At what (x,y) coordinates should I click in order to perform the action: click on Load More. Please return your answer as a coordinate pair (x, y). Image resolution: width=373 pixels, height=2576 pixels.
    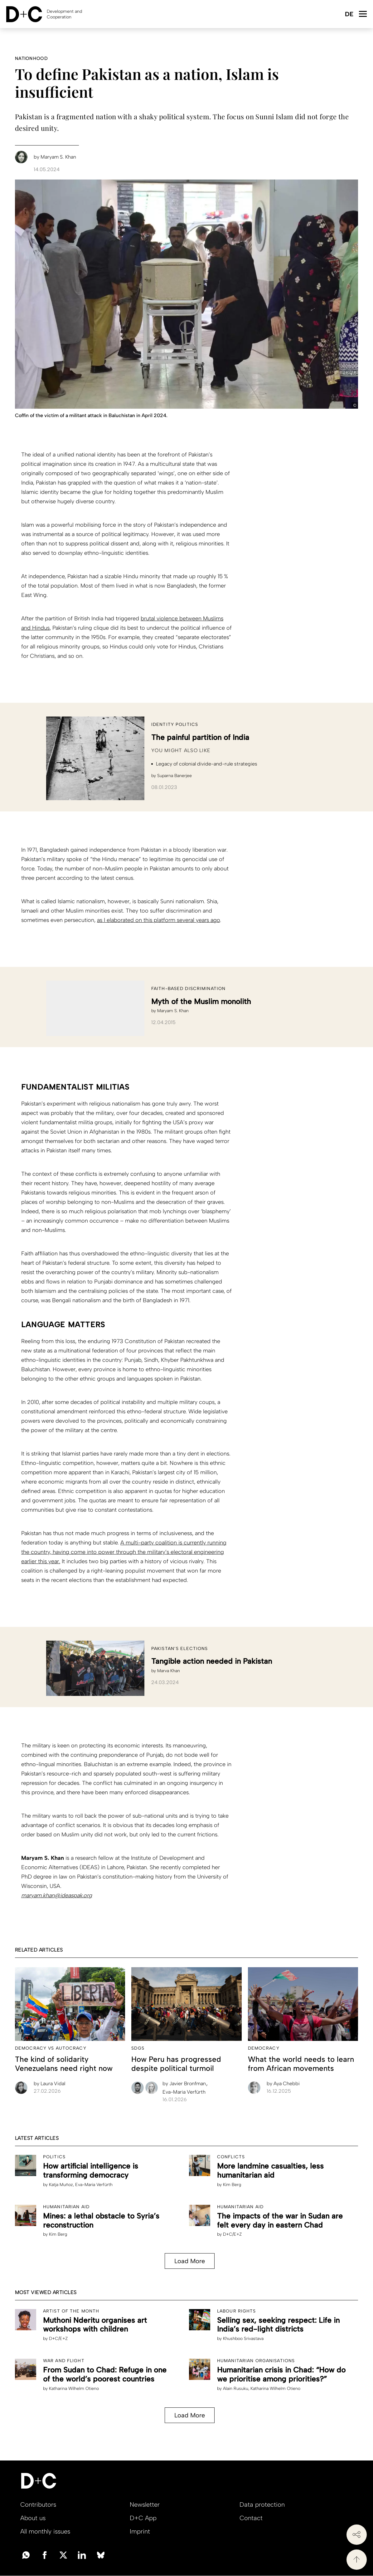
    Looking at the image, I should click on (189, 2261).